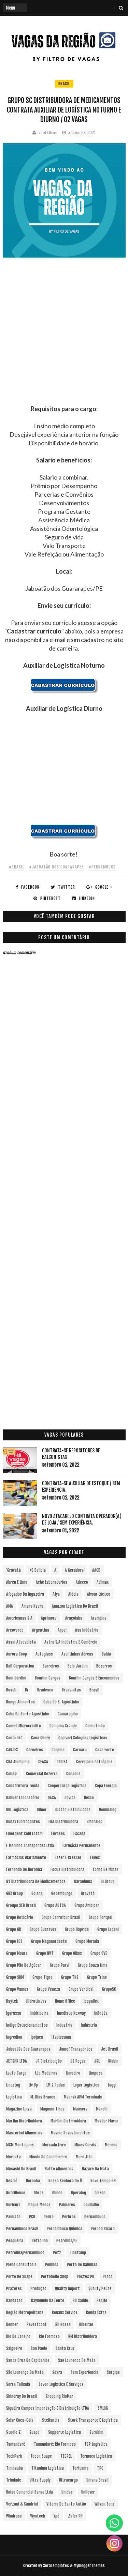  What do you see at coordinates (86, 2085) in the screenshot?
I see `Loger Logística` at bounding box center [86, 2085].